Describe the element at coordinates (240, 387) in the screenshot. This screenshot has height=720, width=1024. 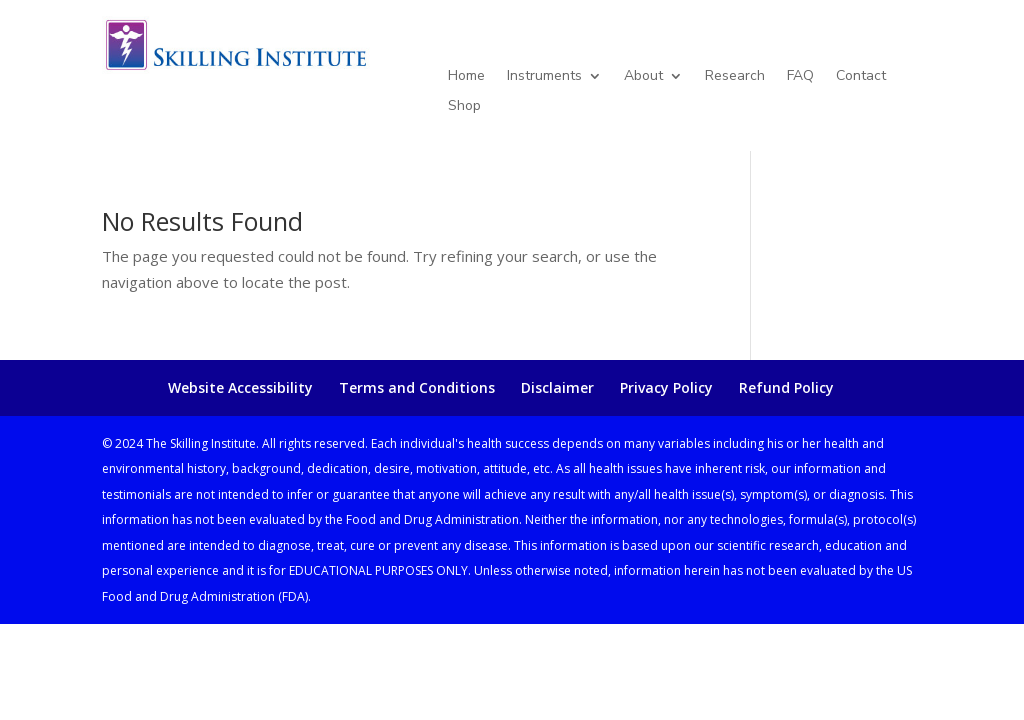
I see `Website Accessibility` at that location.